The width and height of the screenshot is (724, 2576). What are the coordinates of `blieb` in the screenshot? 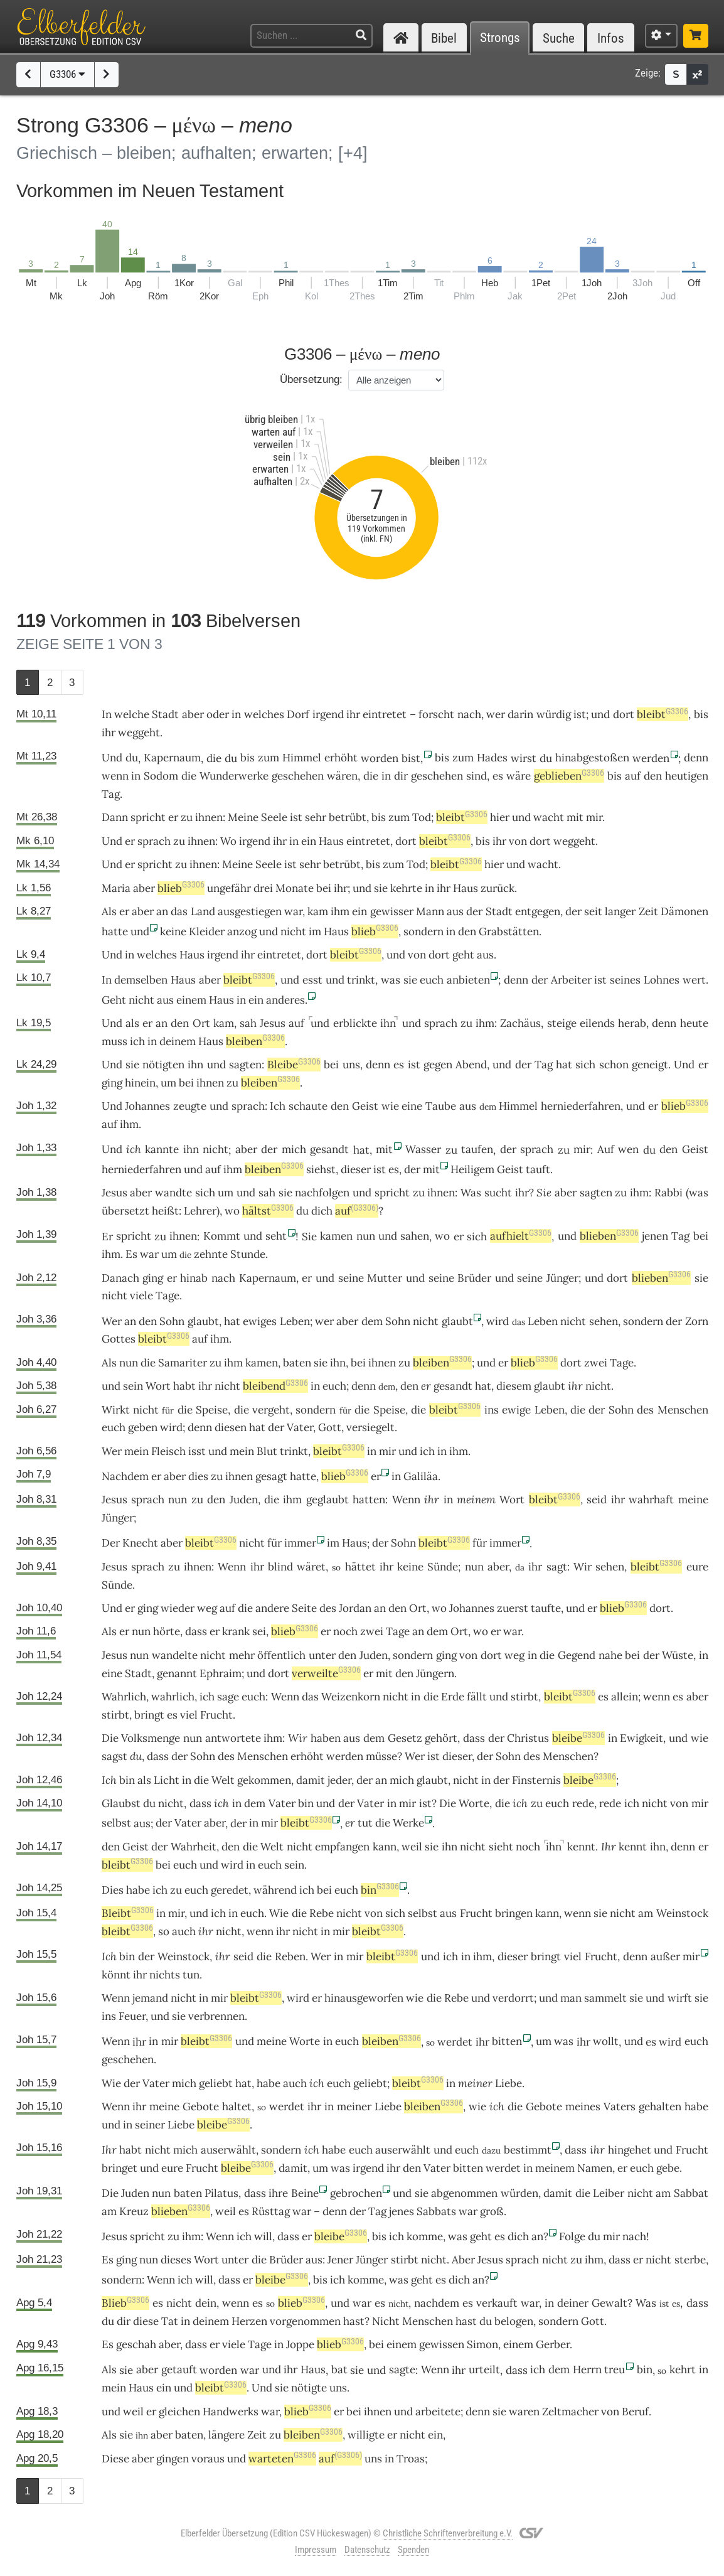 It's located at (181, 888).